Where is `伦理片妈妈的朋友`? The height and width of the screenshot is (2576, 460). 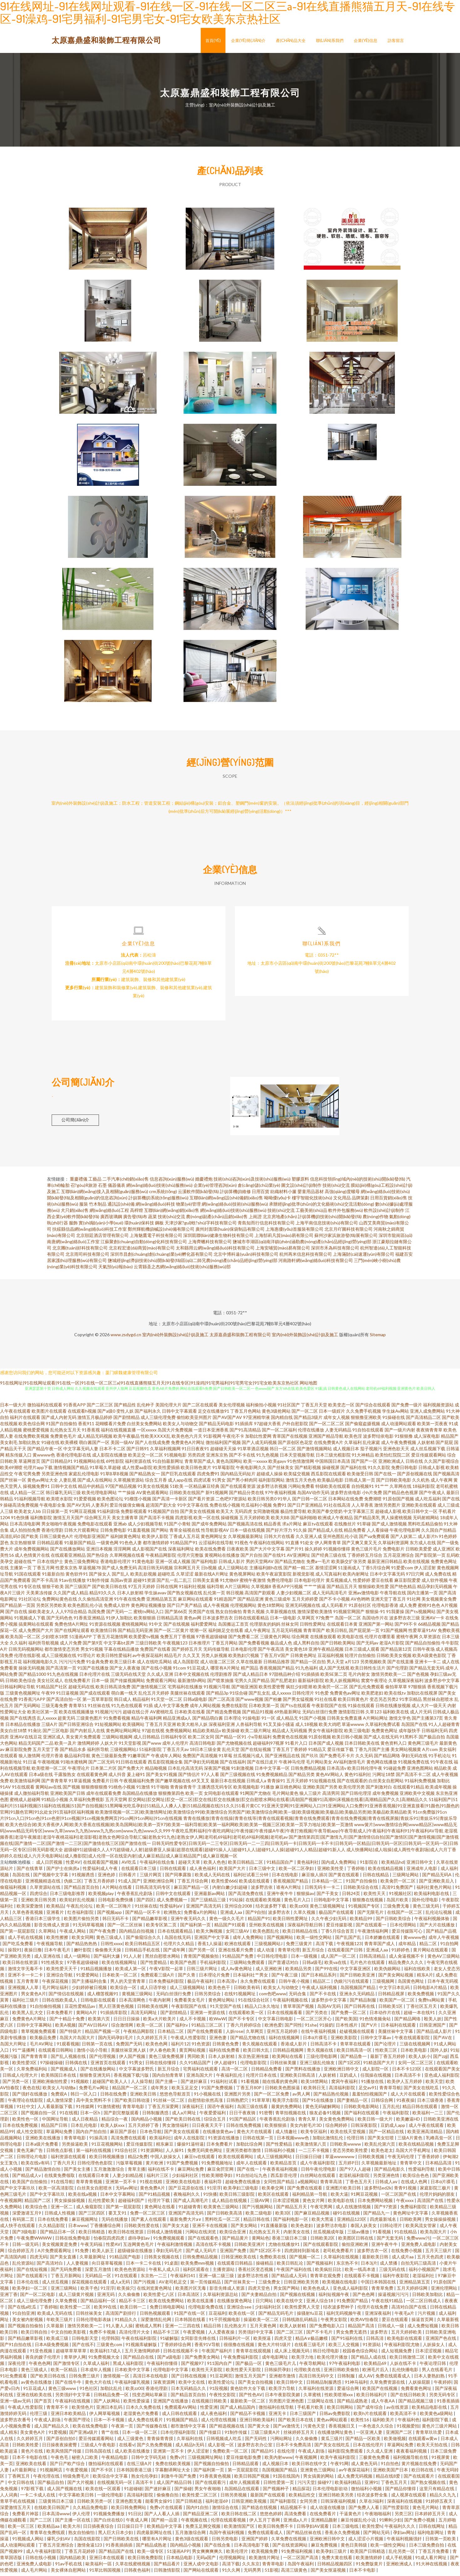
伦理片妈妈的朋友 is located at coordinates (438, 2196).